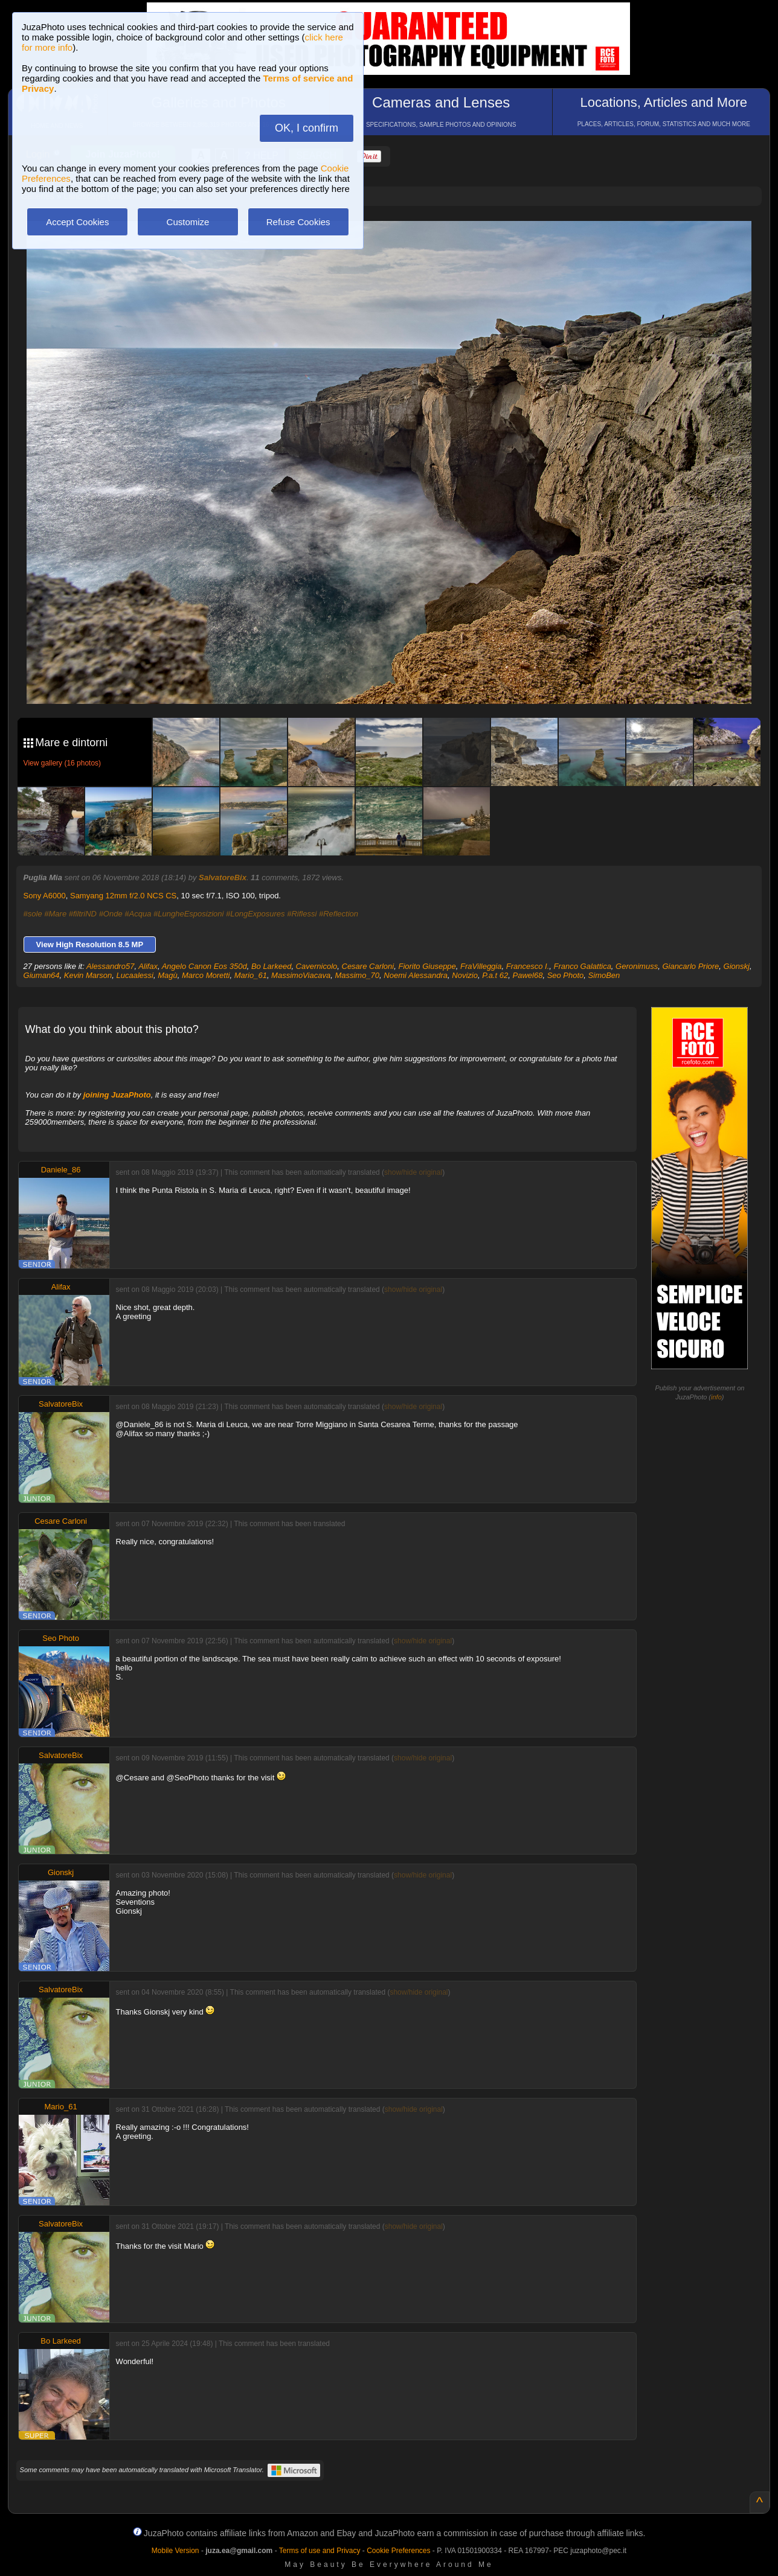 The width and height of the screenshot is (778, 2576). Describe the element at coordinates (148, 966) in the screenshot. I see `Alifax` at that location.